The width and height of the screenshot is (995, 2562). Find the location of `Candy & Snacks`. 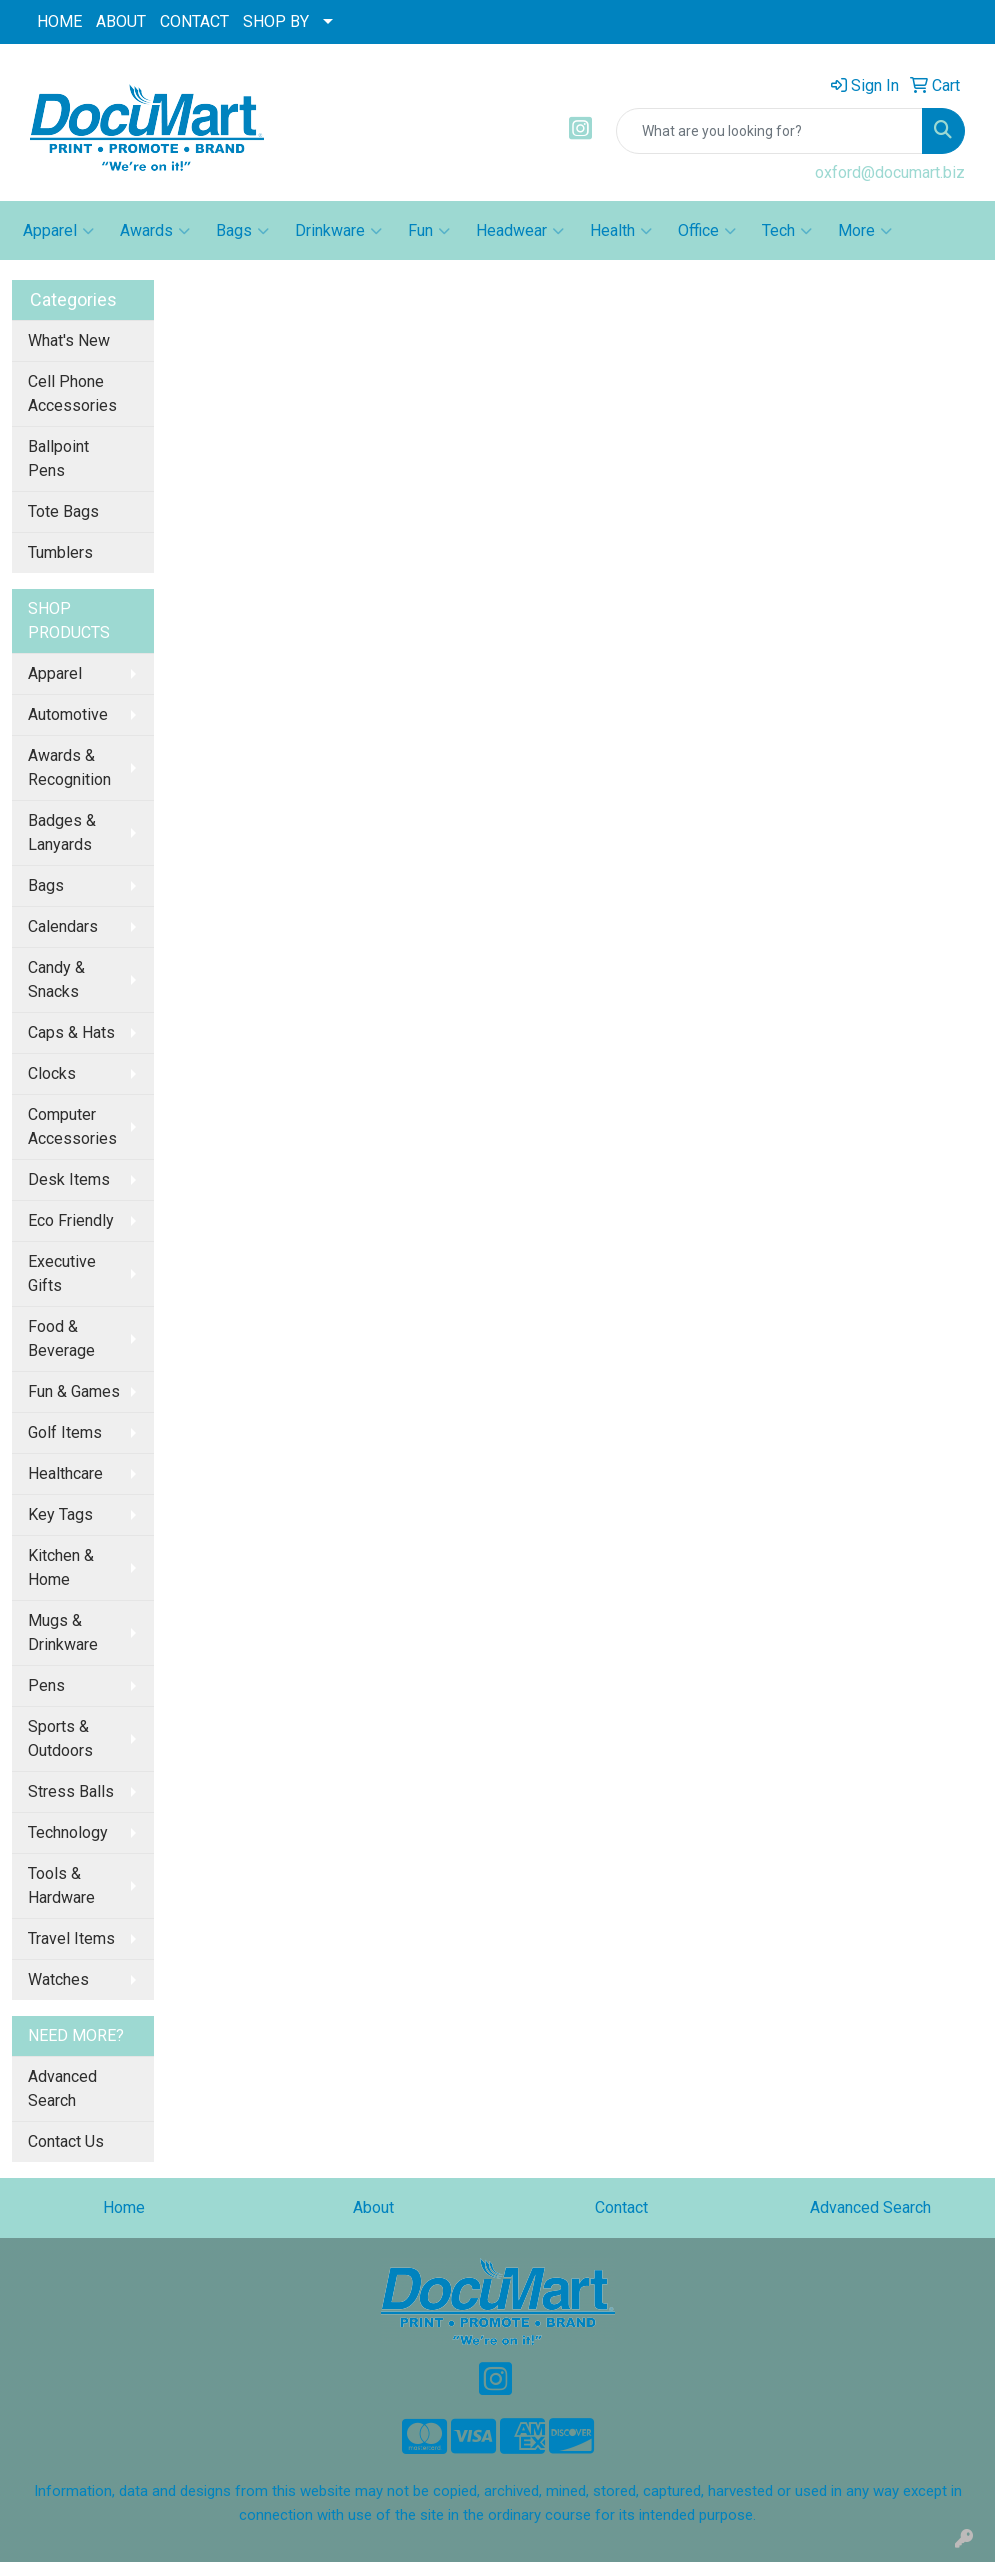

Candy & Snacks is located at coordinates (56, 979).